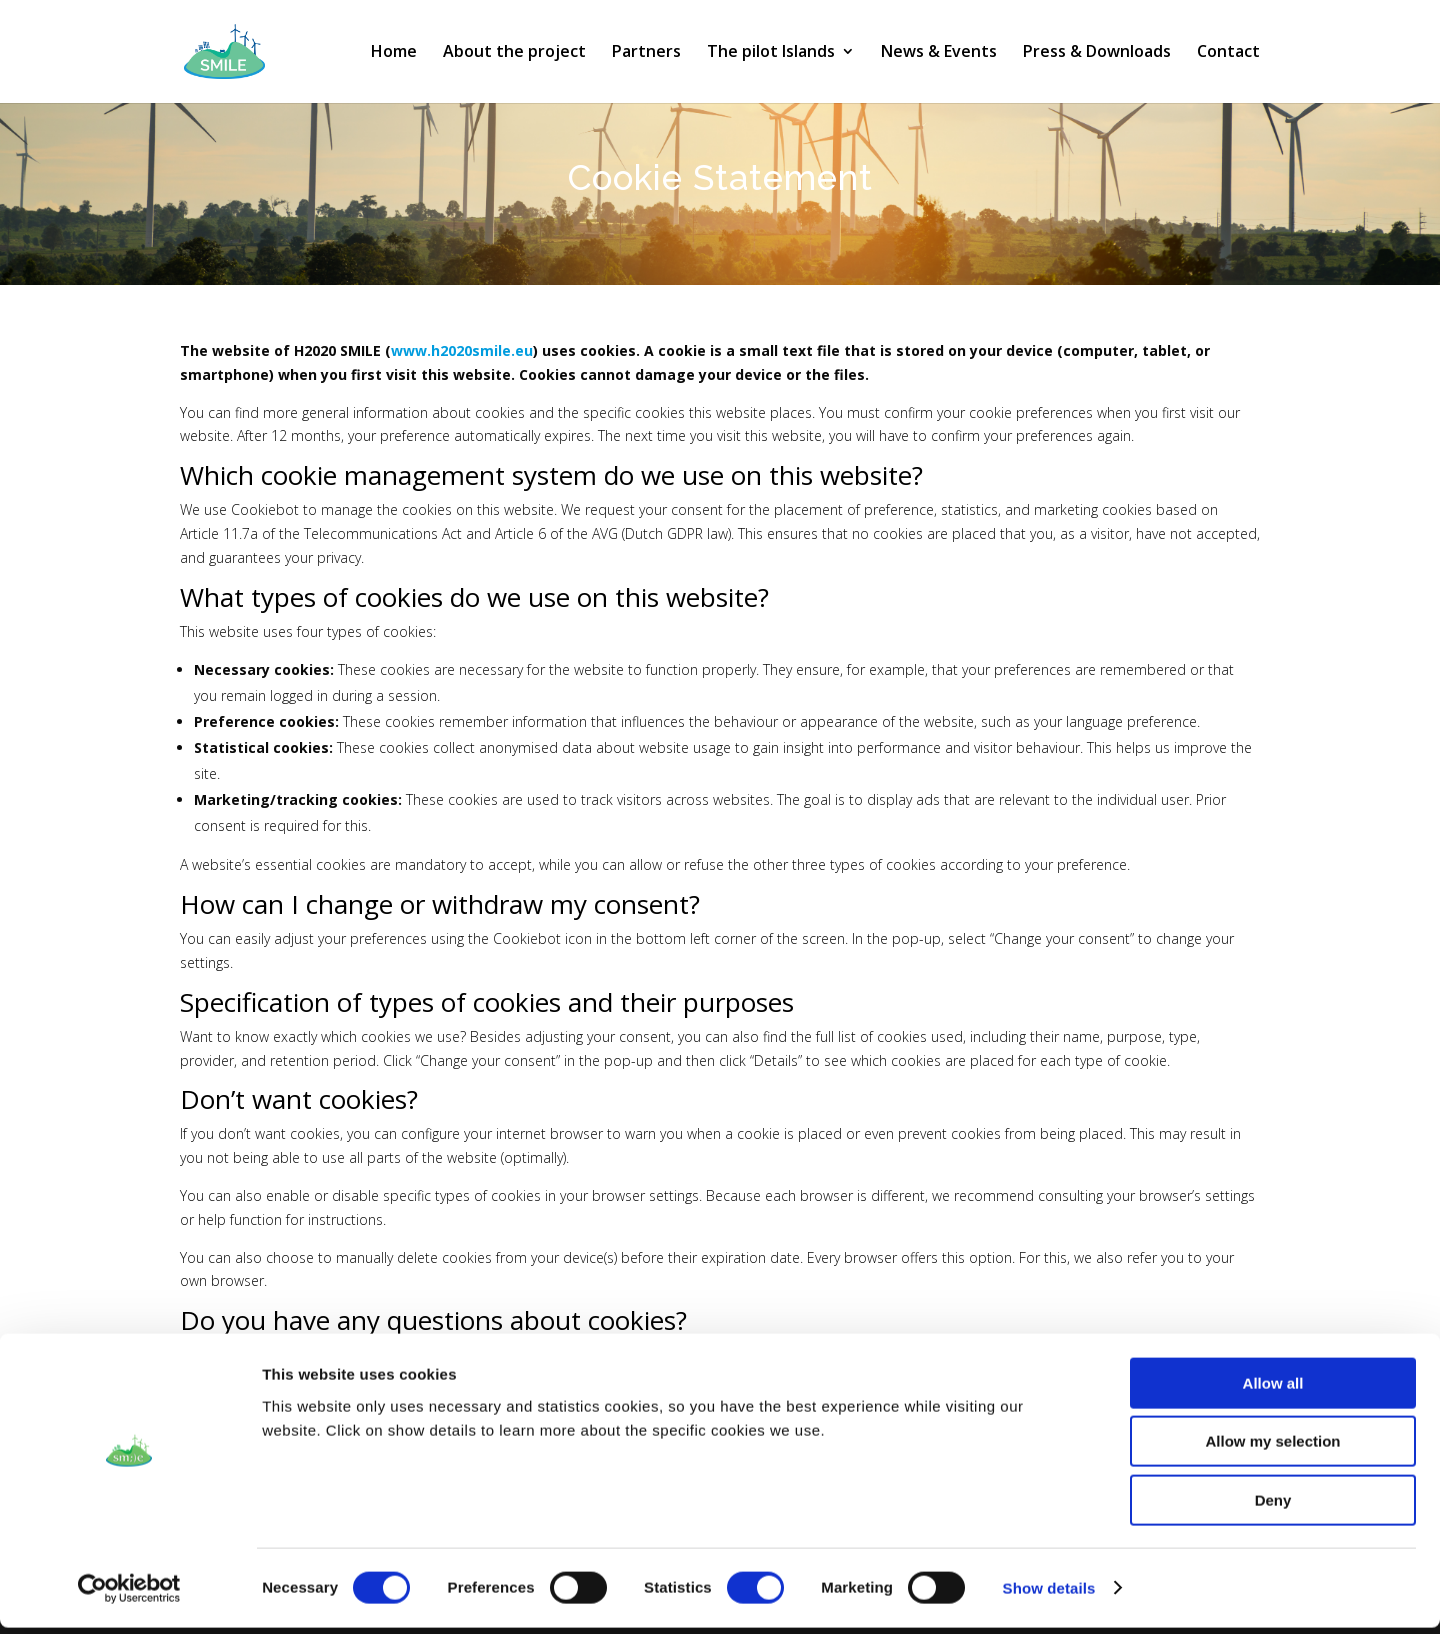 The image size is (1440, 1634). What do you see at coordinates (394, 54) in the screenshot?
I see `Home` at bounding box center [394, 54].